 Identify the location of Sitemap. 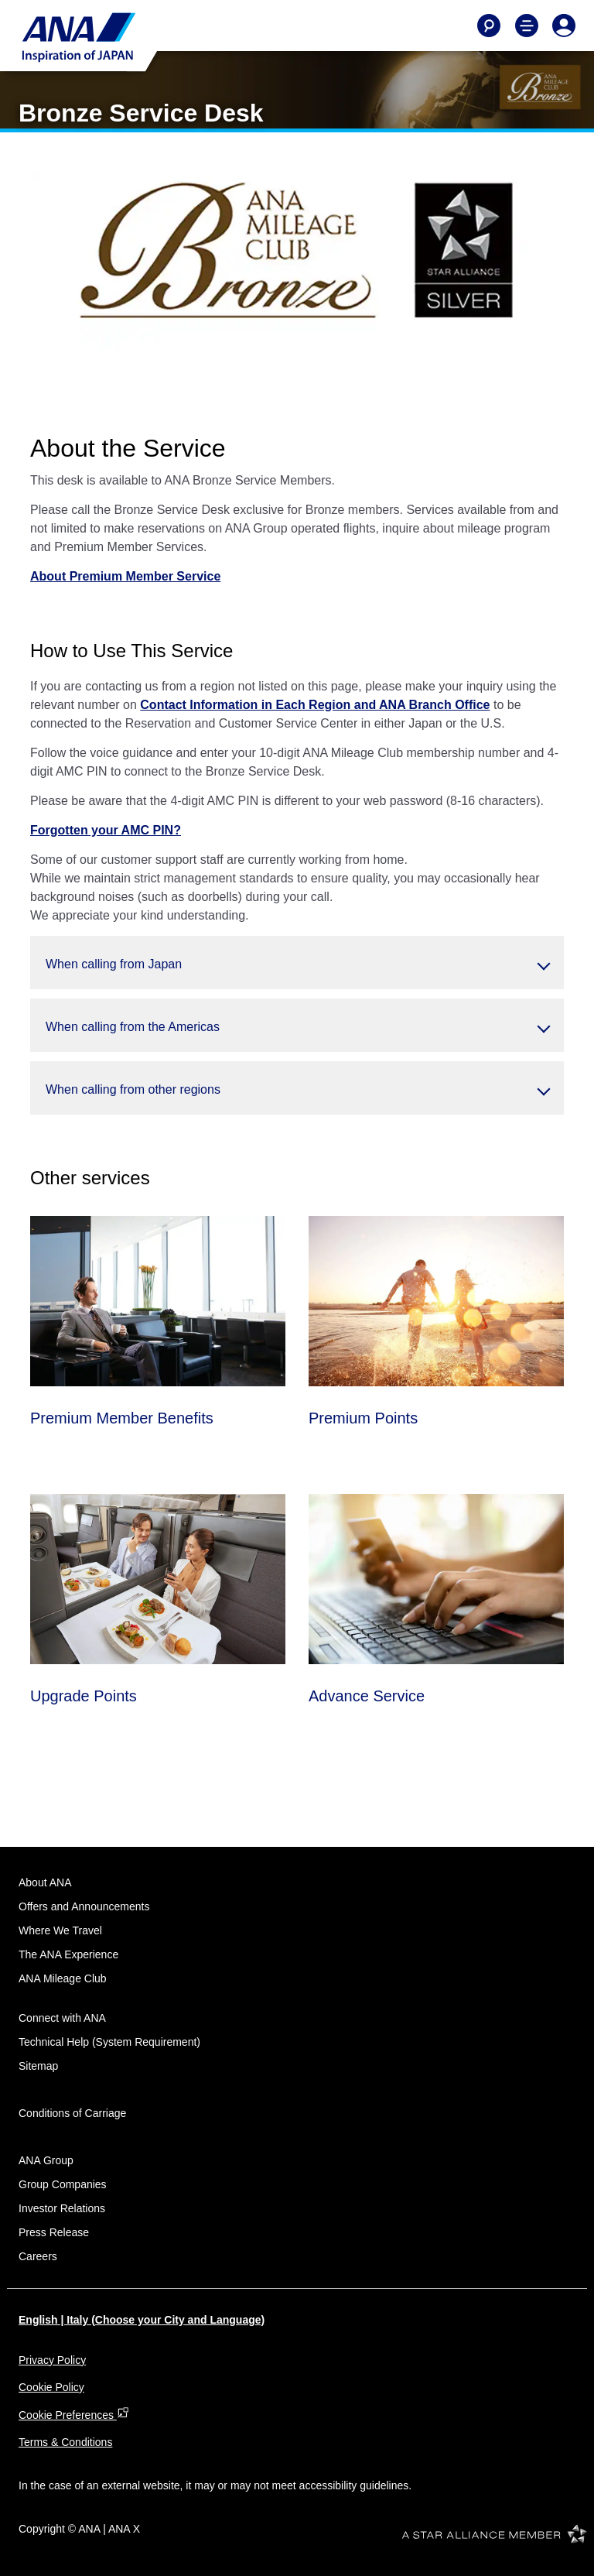
(38, 2066).